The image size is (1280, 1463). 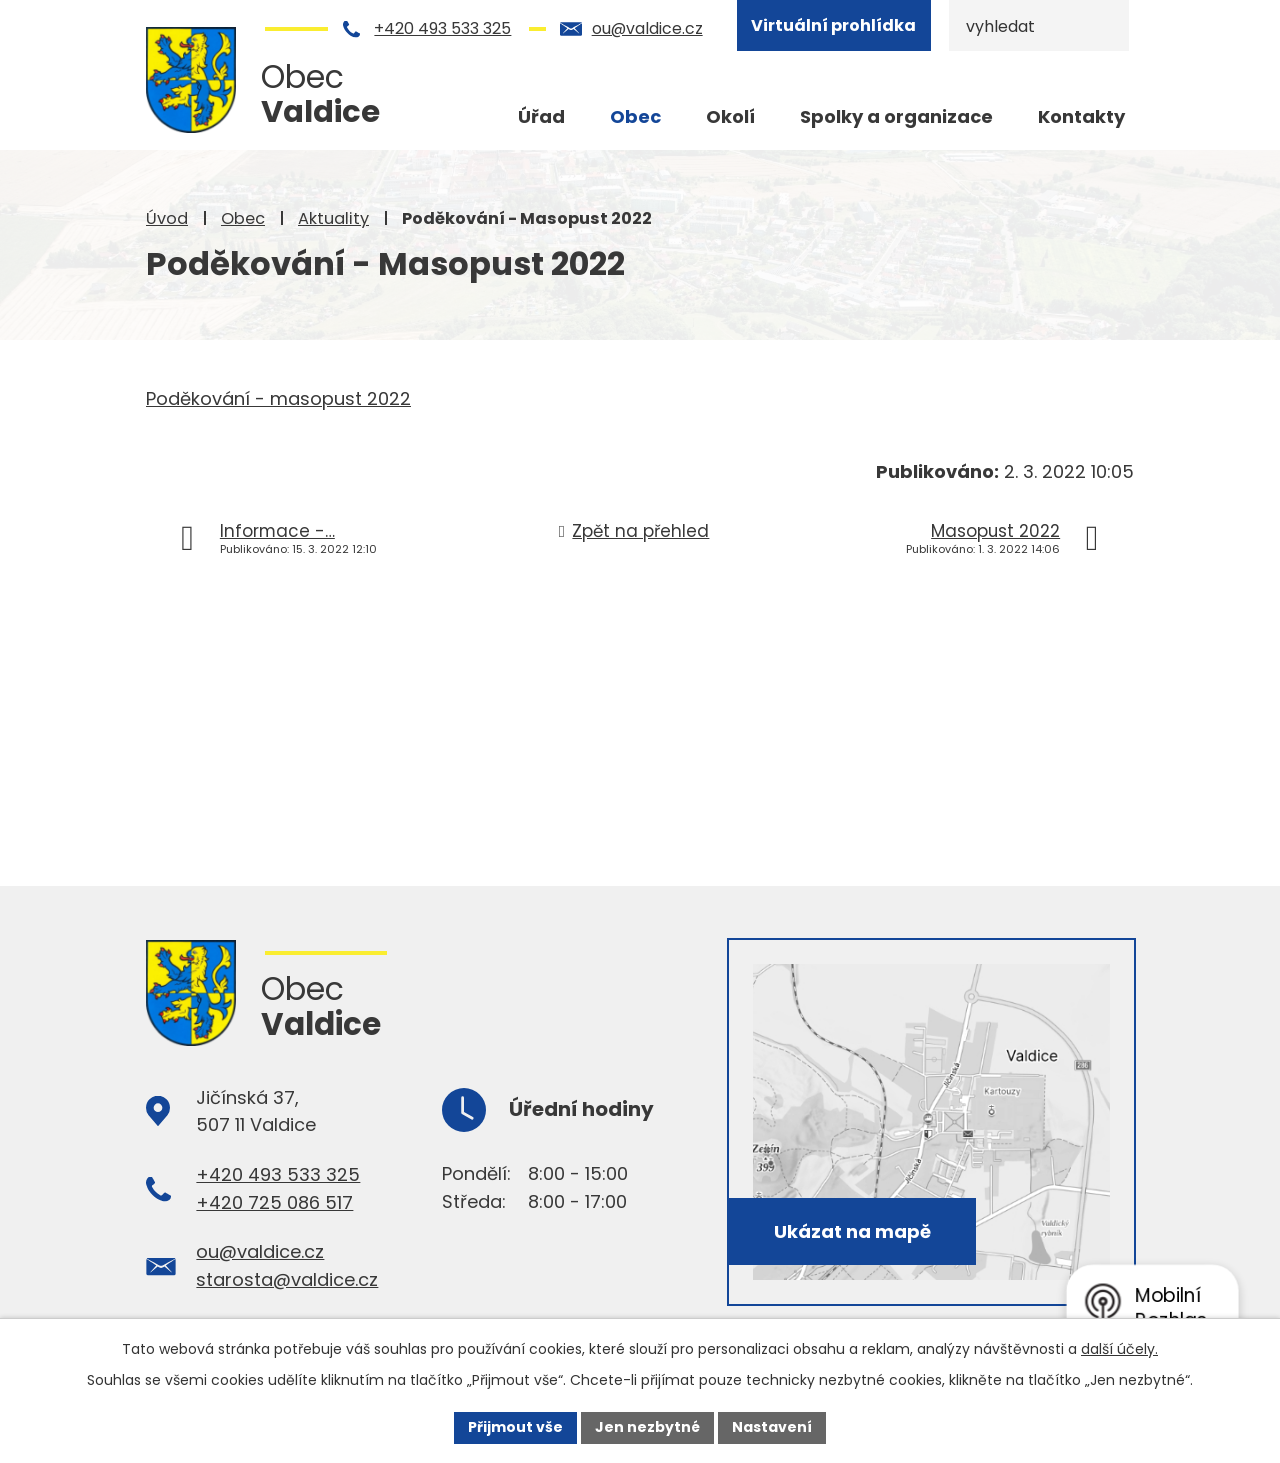 I want to click on Jen nezbytné, so click(x=647, y=1427).